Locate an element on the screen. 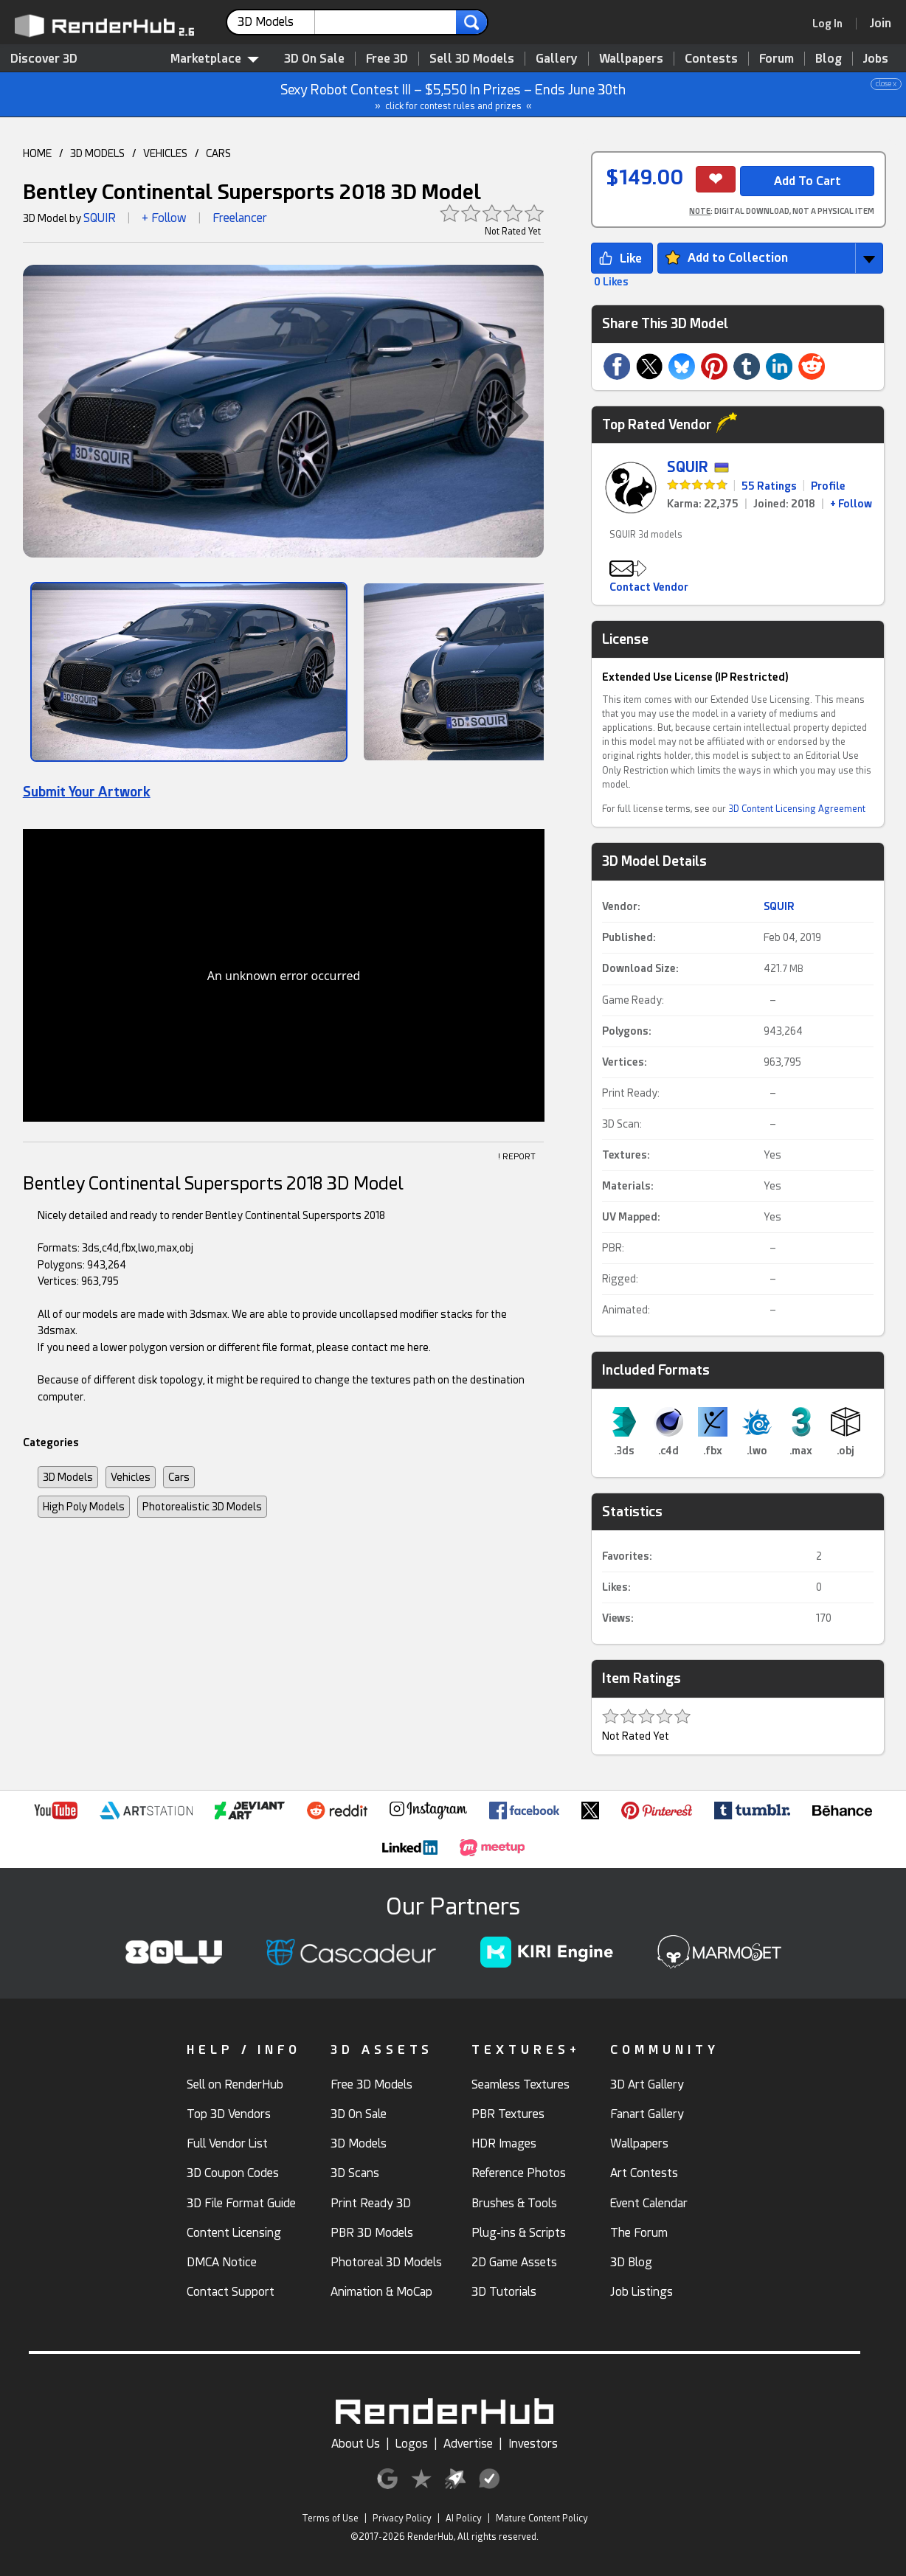  3D Coupon Codes is located at coordinates (233, 2173).